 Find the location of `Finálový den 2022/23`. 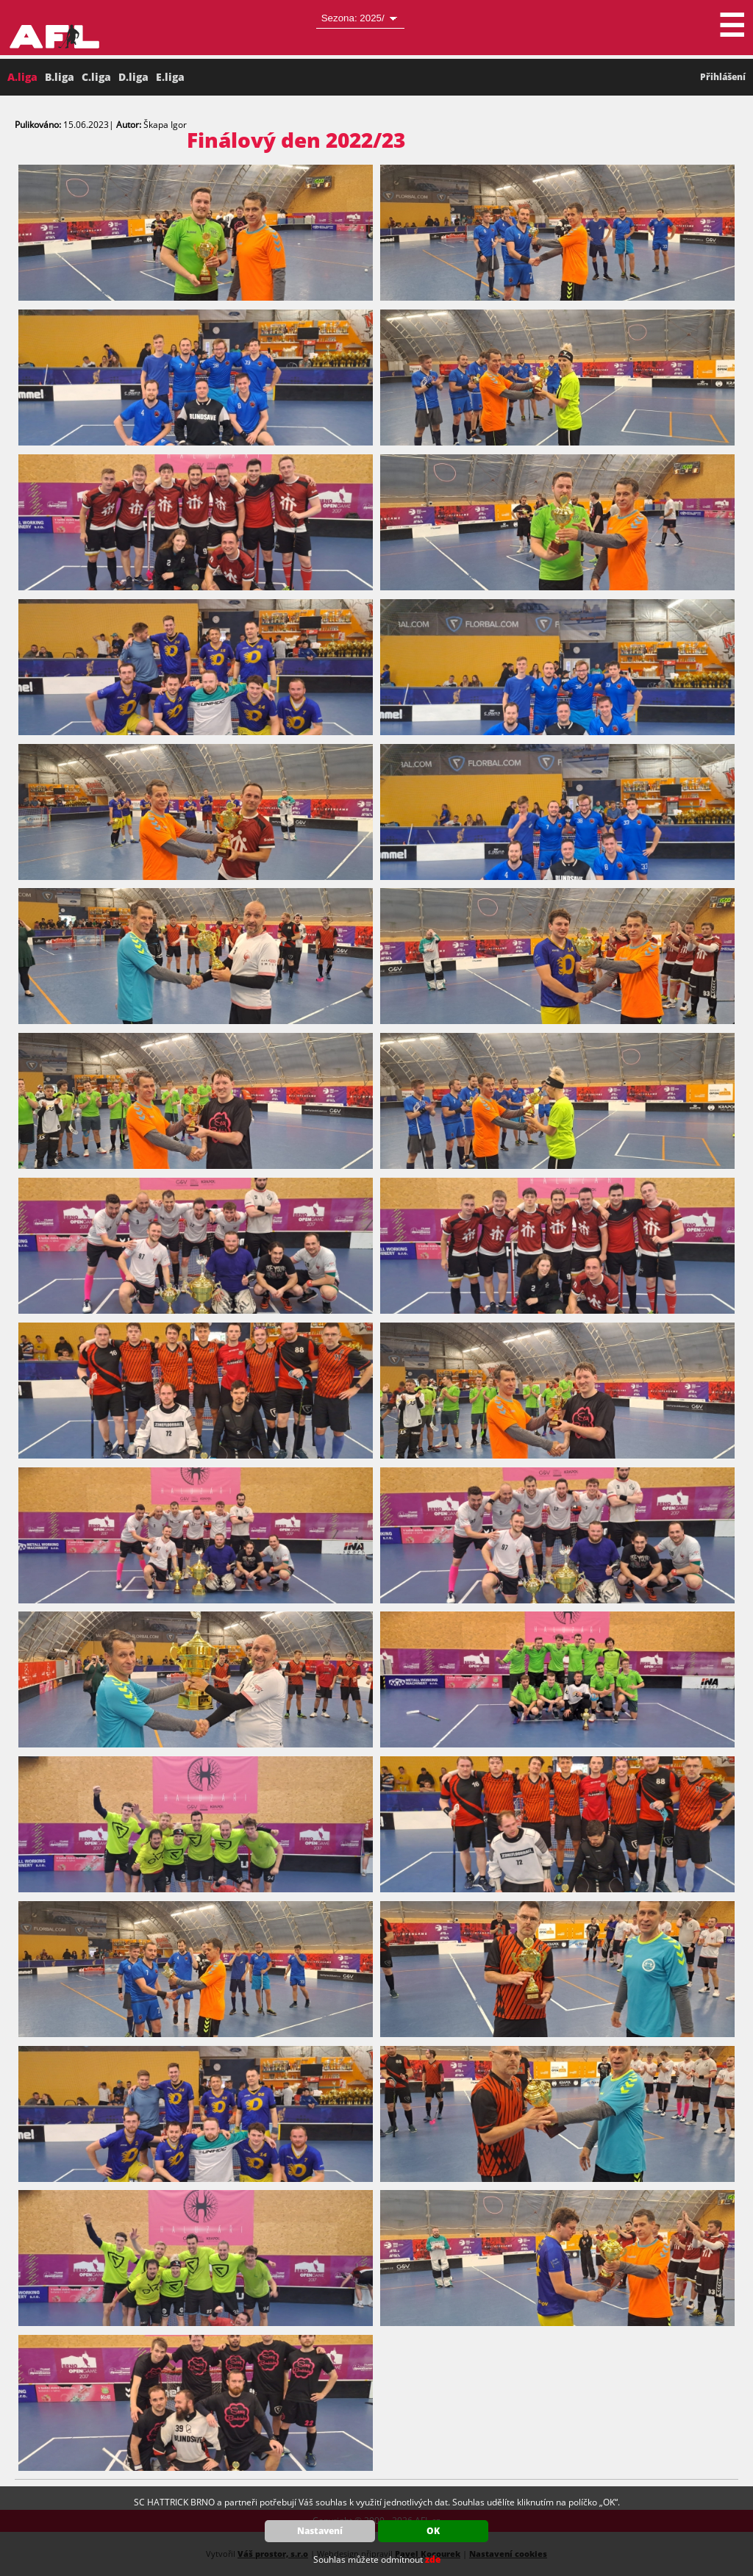

Finálový den 2022/23 is located at coordinates (296, 140).